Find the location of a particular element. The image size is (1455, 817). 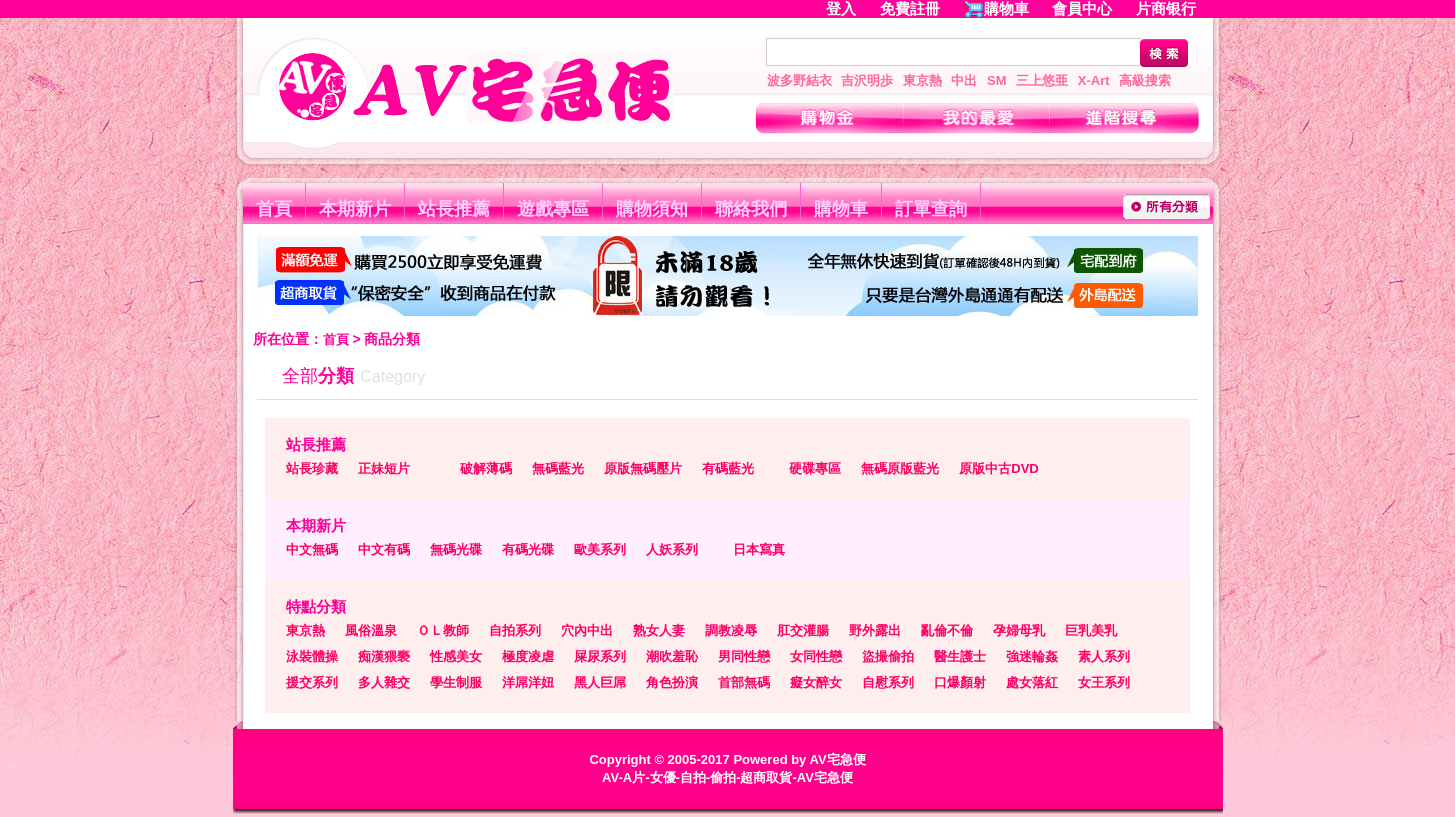

X-Art is located at coordinates (1094, 80).